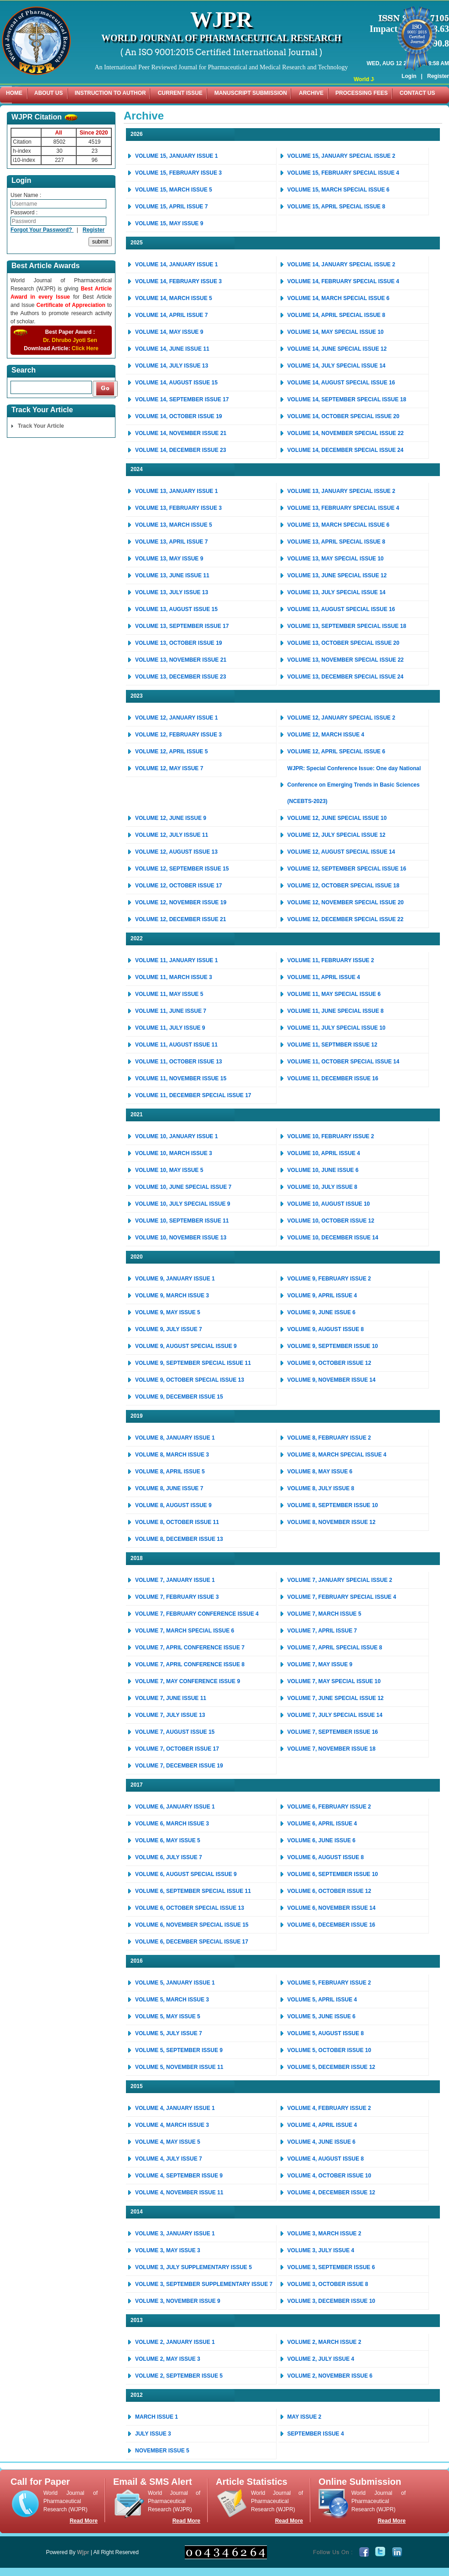 Image resolution: width=449 pixels, height=2576 pixels. Describe the element at coordinates (167, 2359) in the screenshot. I see `VOLUME 2, MAY ISSUE 3` at that location.